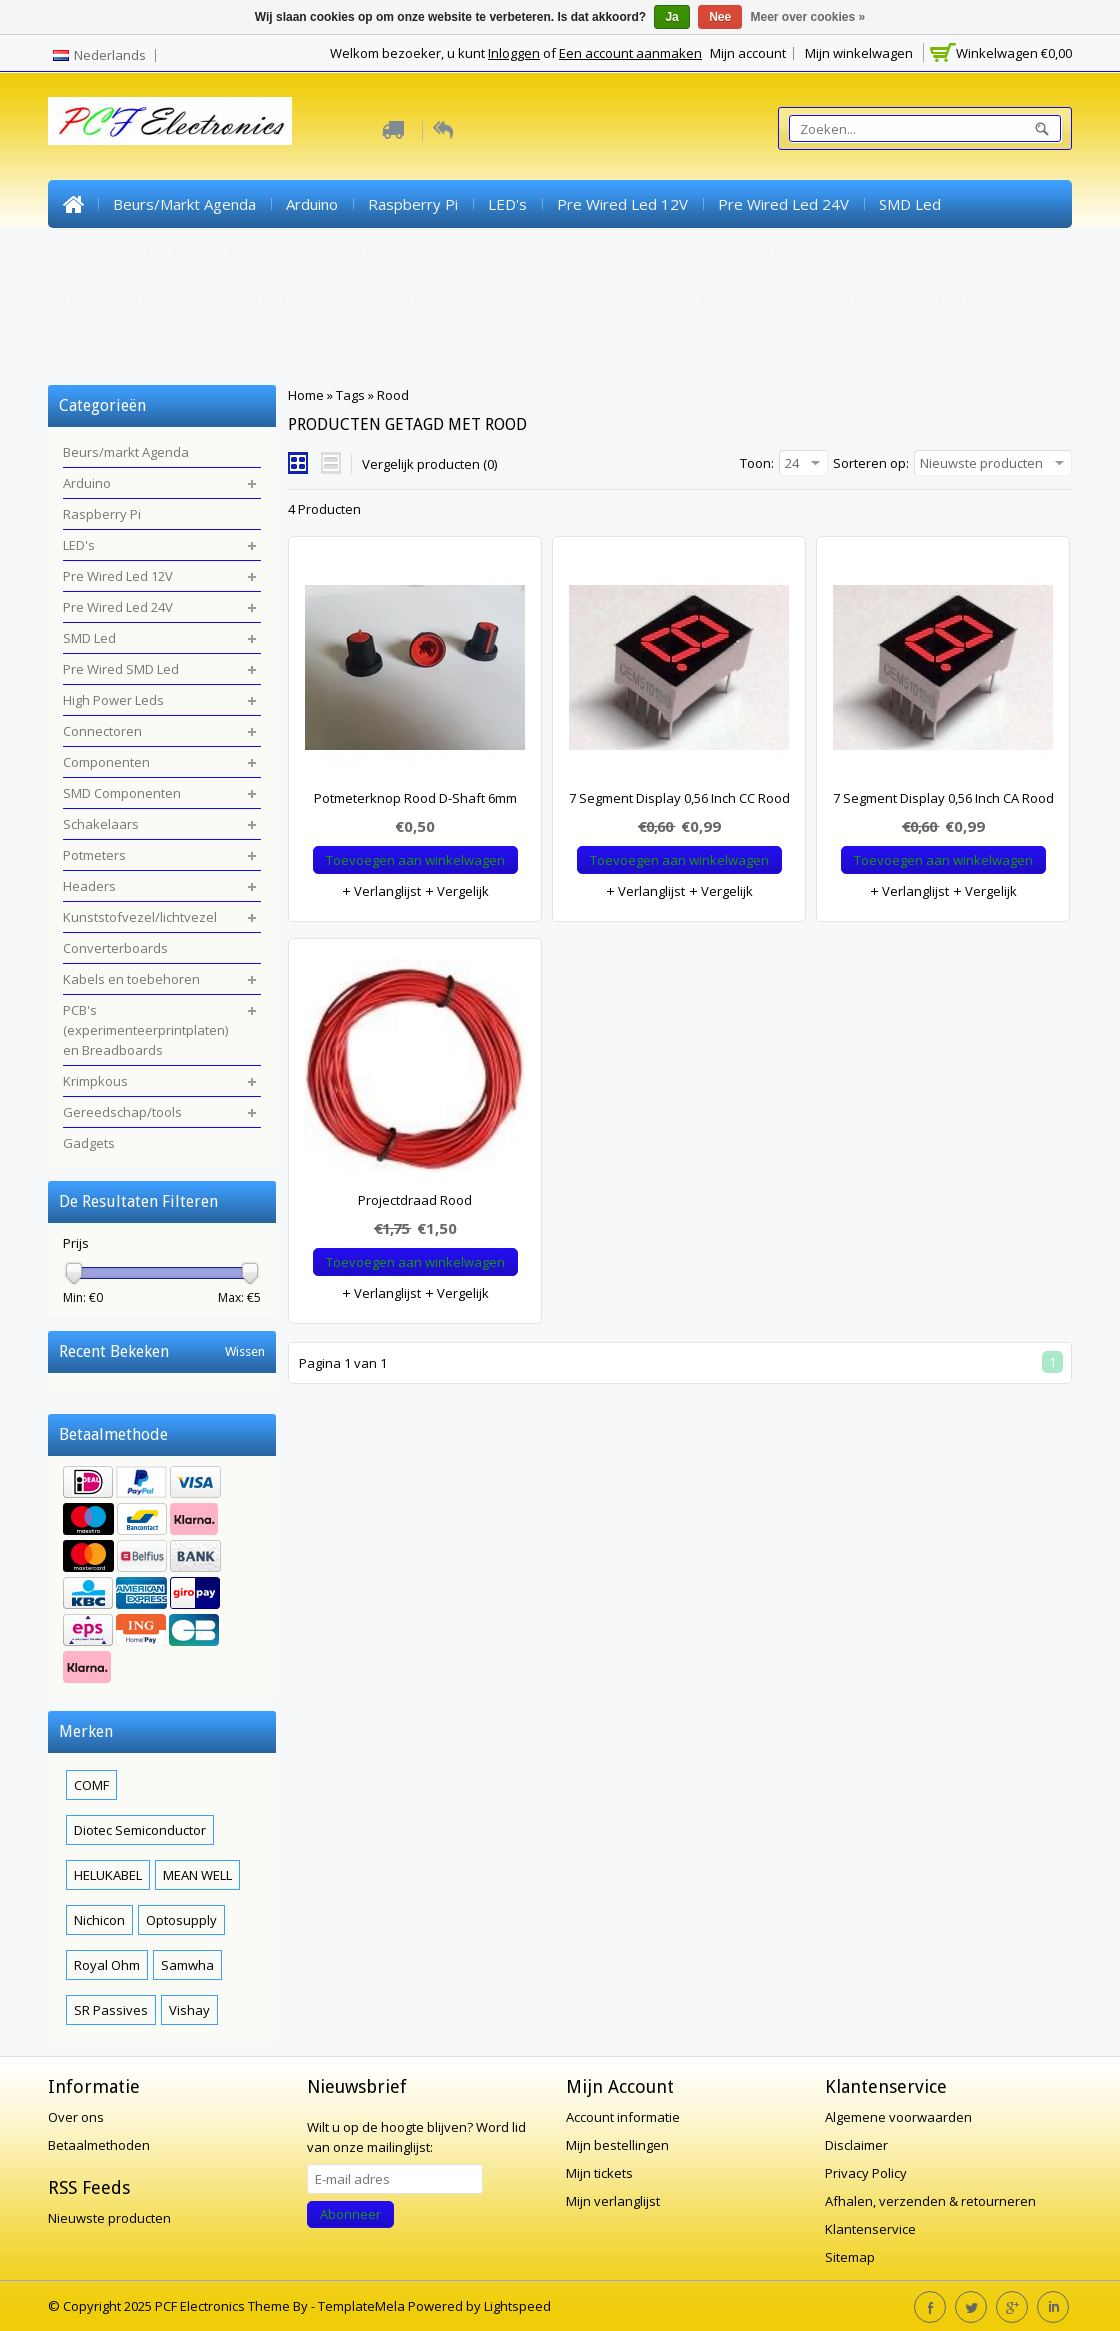 The image size is (1120, 2331). Describe the element at coordinates (514, 53) in the screenshot. I see `Inloggen` at that location.